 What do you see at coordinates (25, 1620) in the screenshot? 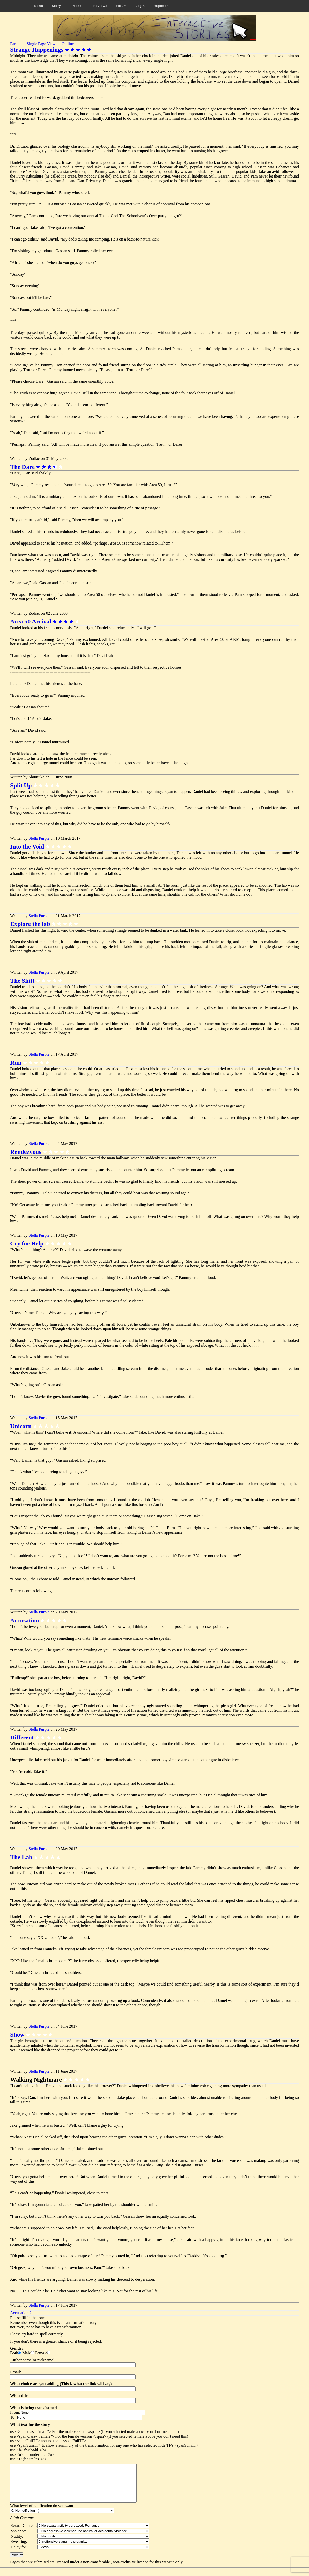
I see `Accusation` at bounding box center [25, 1620].